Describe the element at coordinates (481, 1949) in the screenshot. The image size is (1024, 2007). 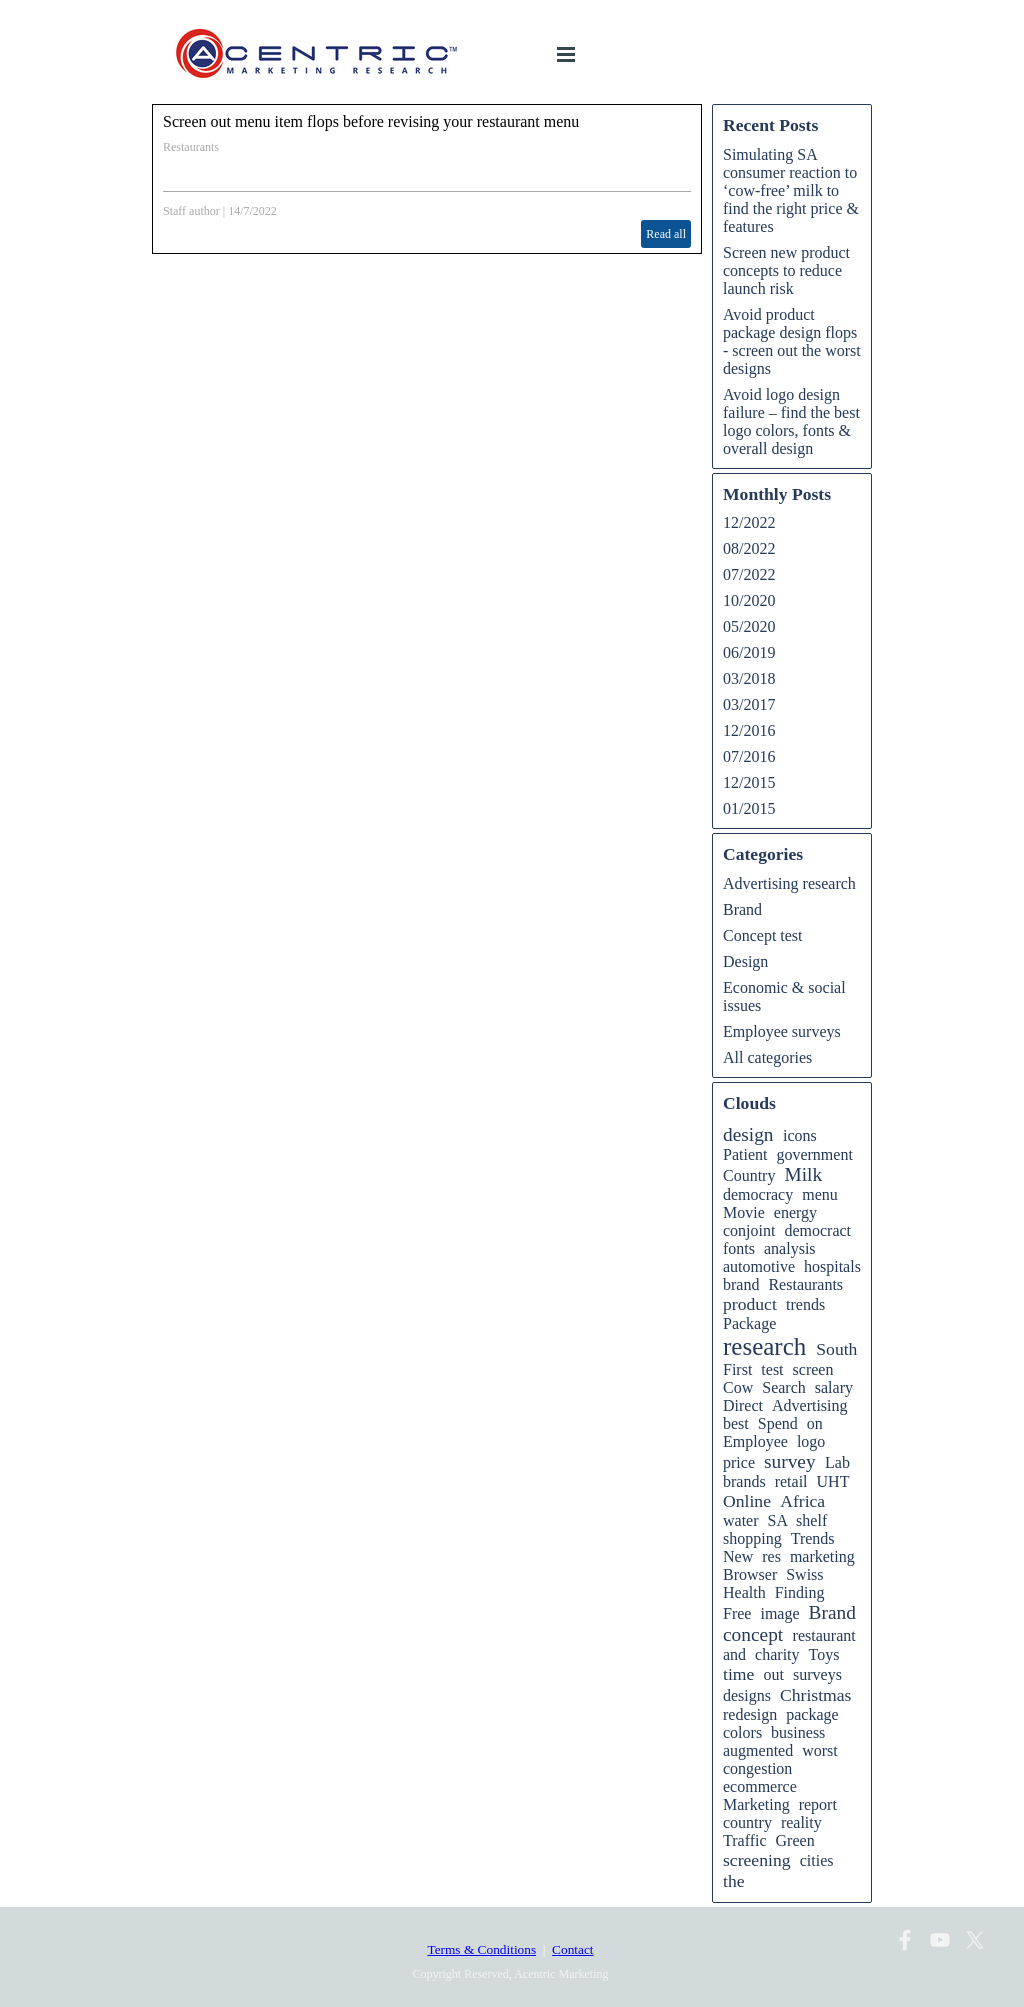
I see `Terms & Conditions` at that location.